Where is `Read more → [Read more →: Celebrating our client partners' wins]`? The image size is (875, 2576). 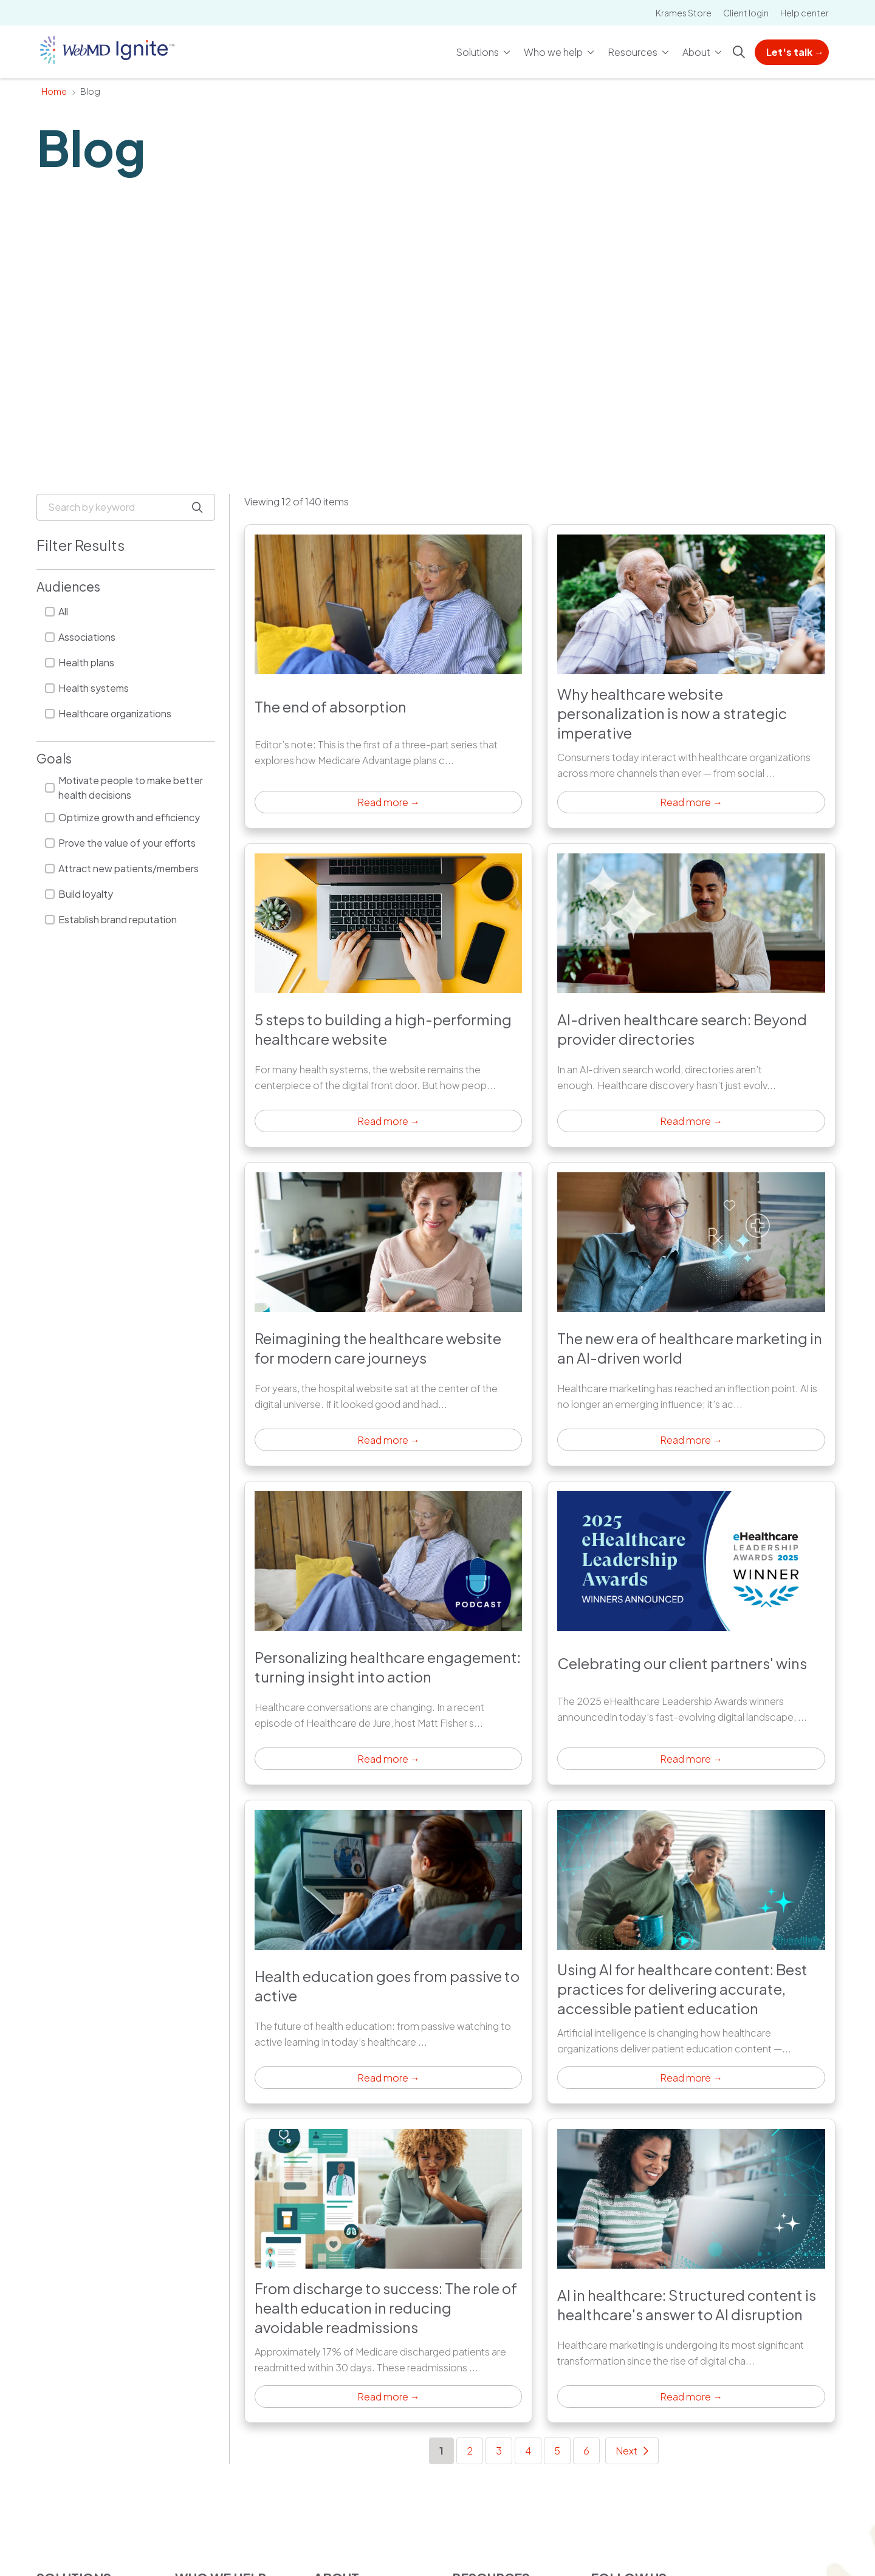
Read more → [Read more →: Celebrating our client partners' wins] is located at coordinates (691, 1758).